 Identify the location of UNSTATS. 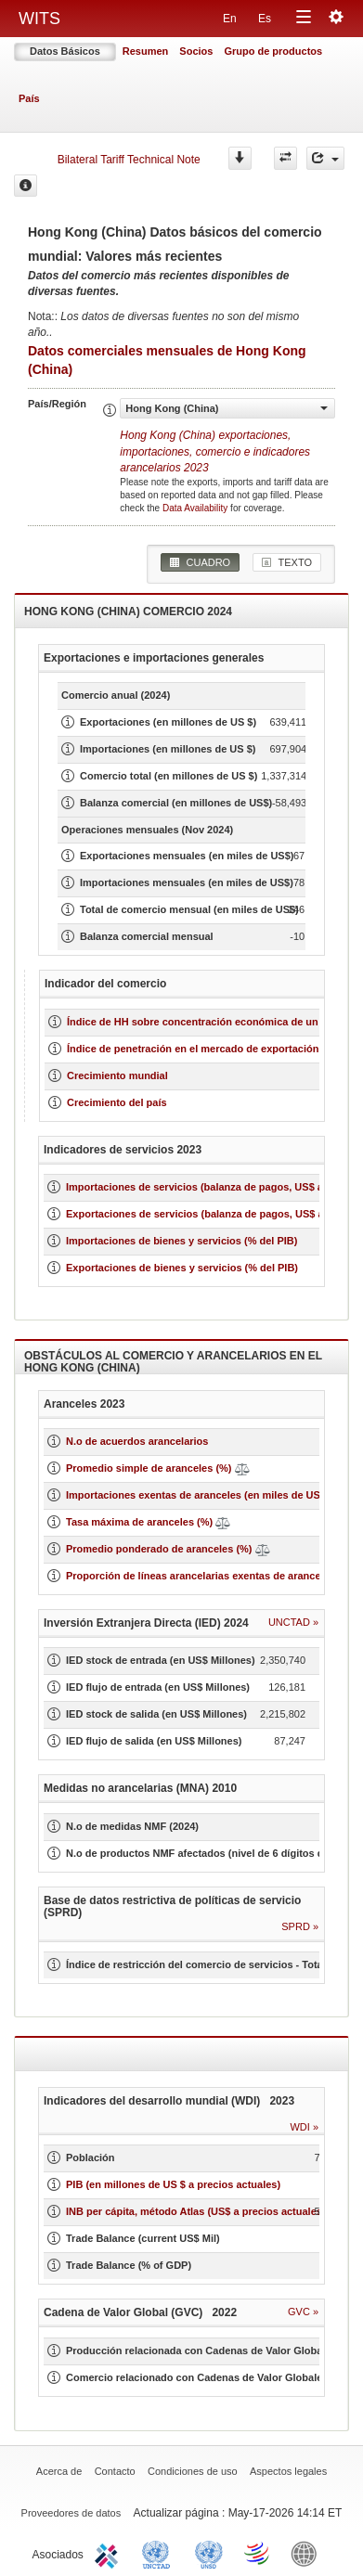
(208, 2552).